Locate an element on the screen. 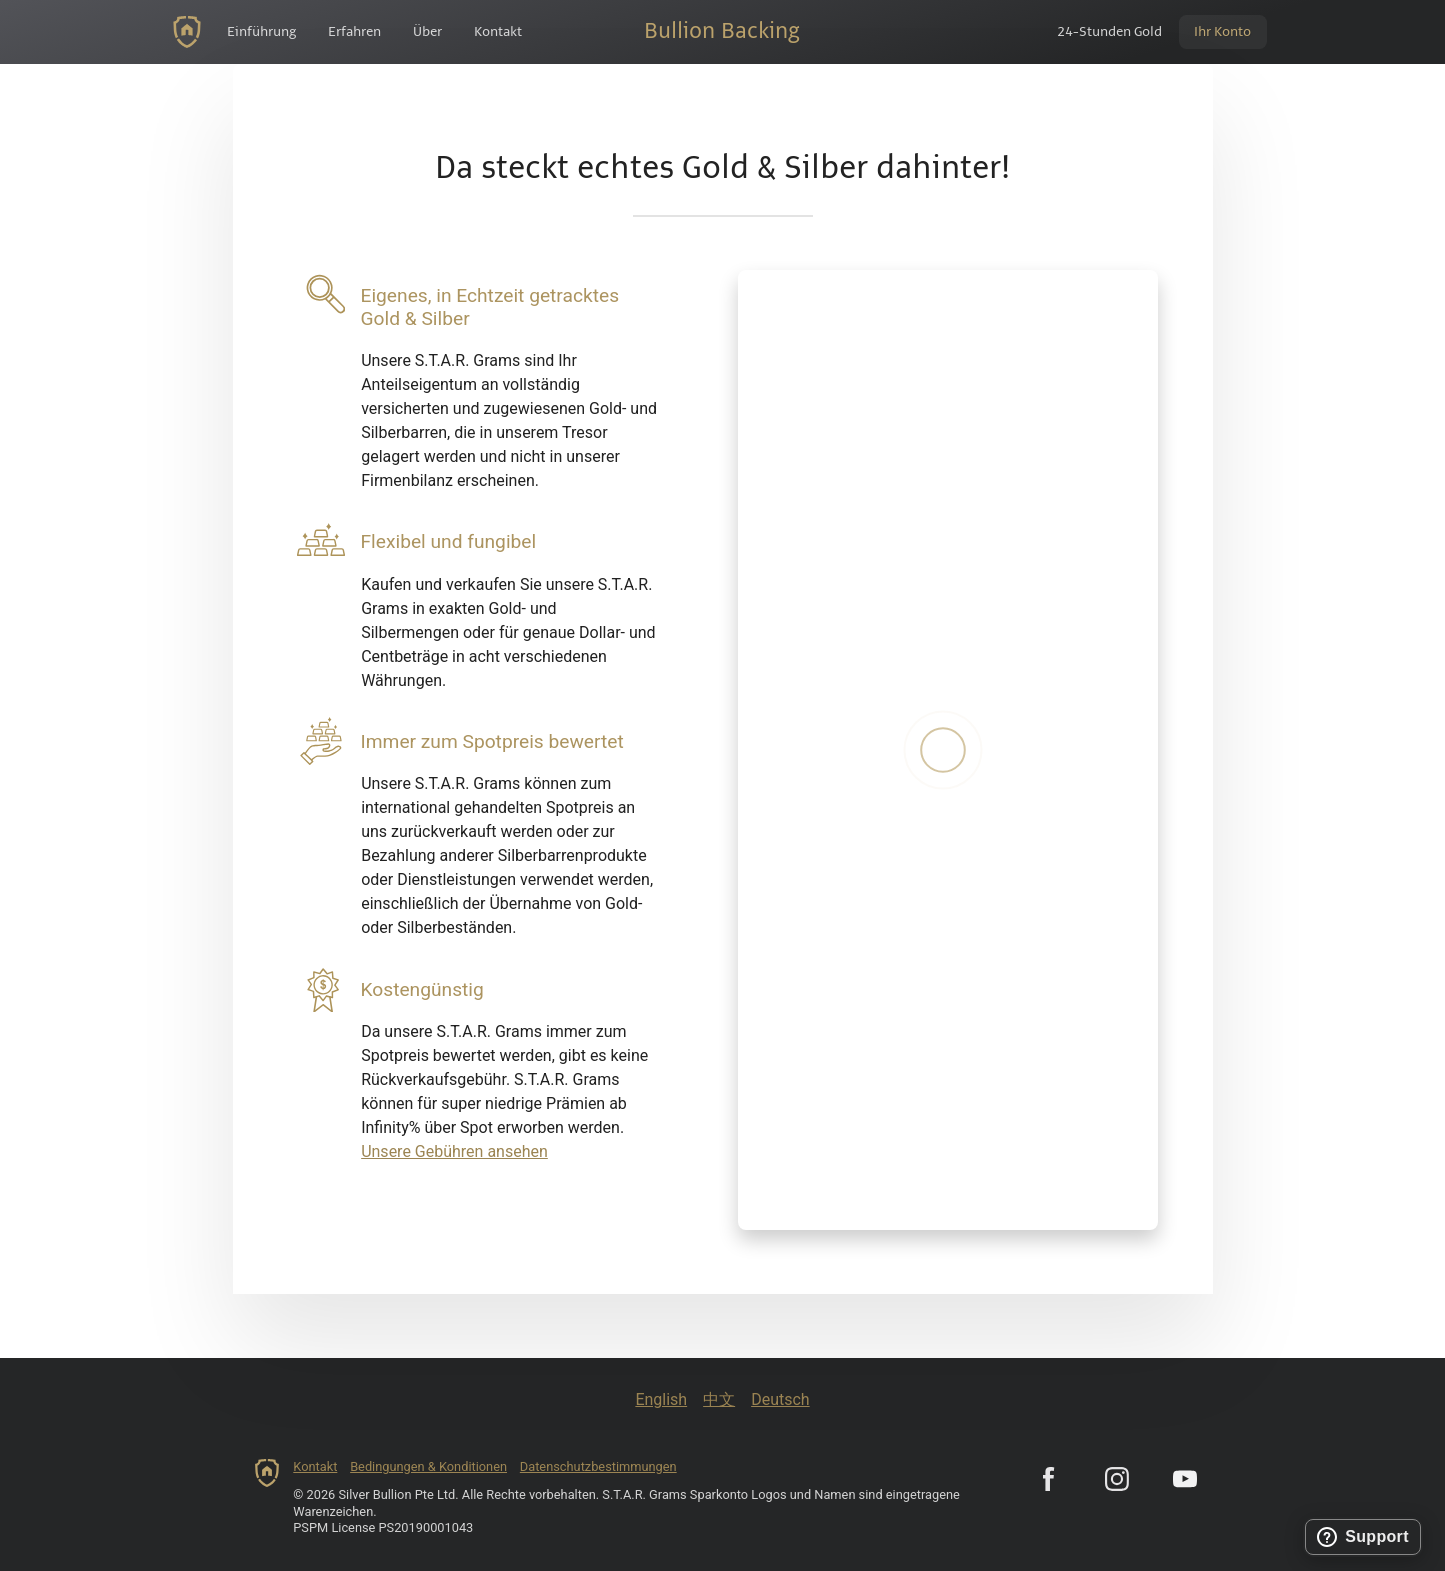 The width and height of the screenshot is (1445, 1571). Kontakt is located at coordinates (315, 1466).